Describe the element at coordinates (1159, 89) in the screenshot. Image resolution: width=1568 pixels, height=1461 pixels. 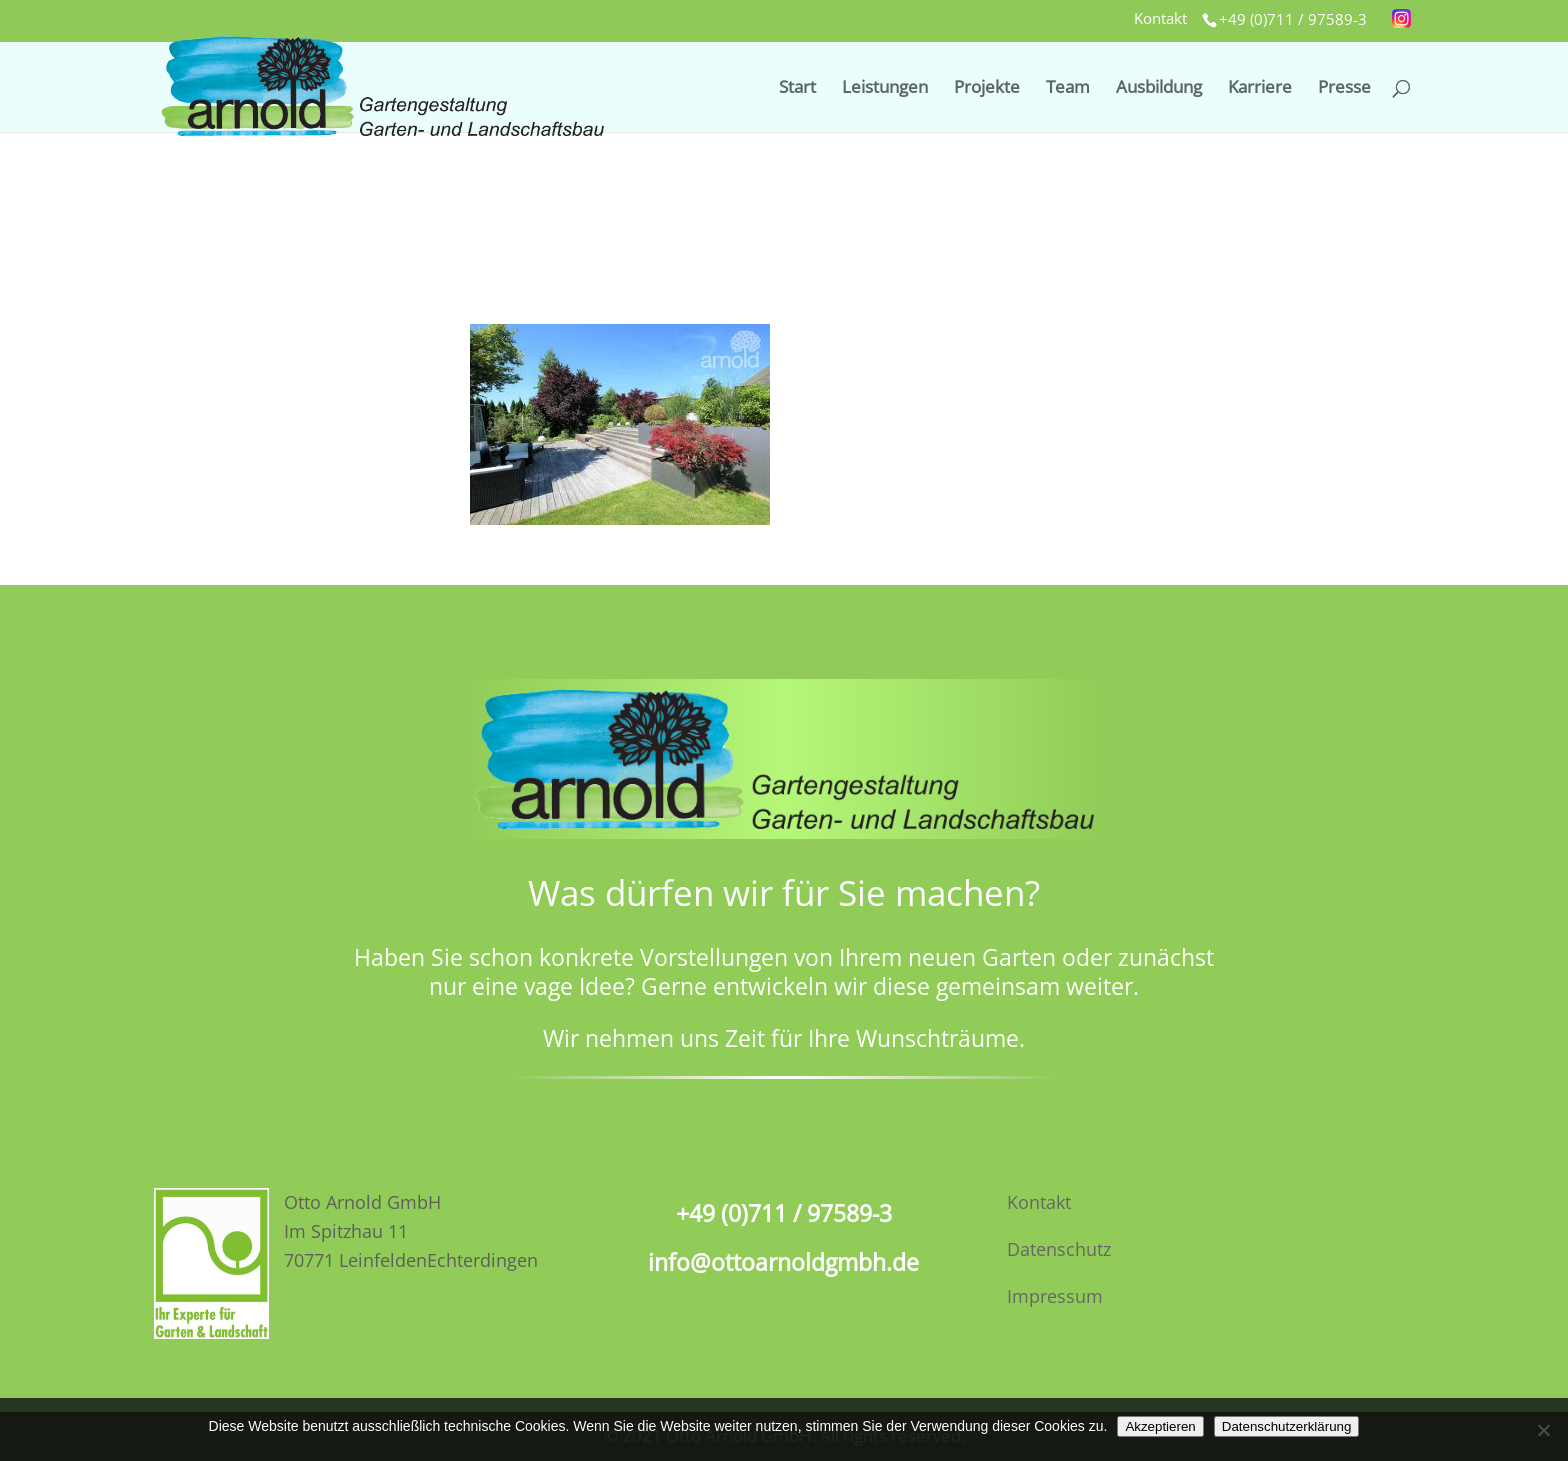
I see `Ausbildung` at that location.